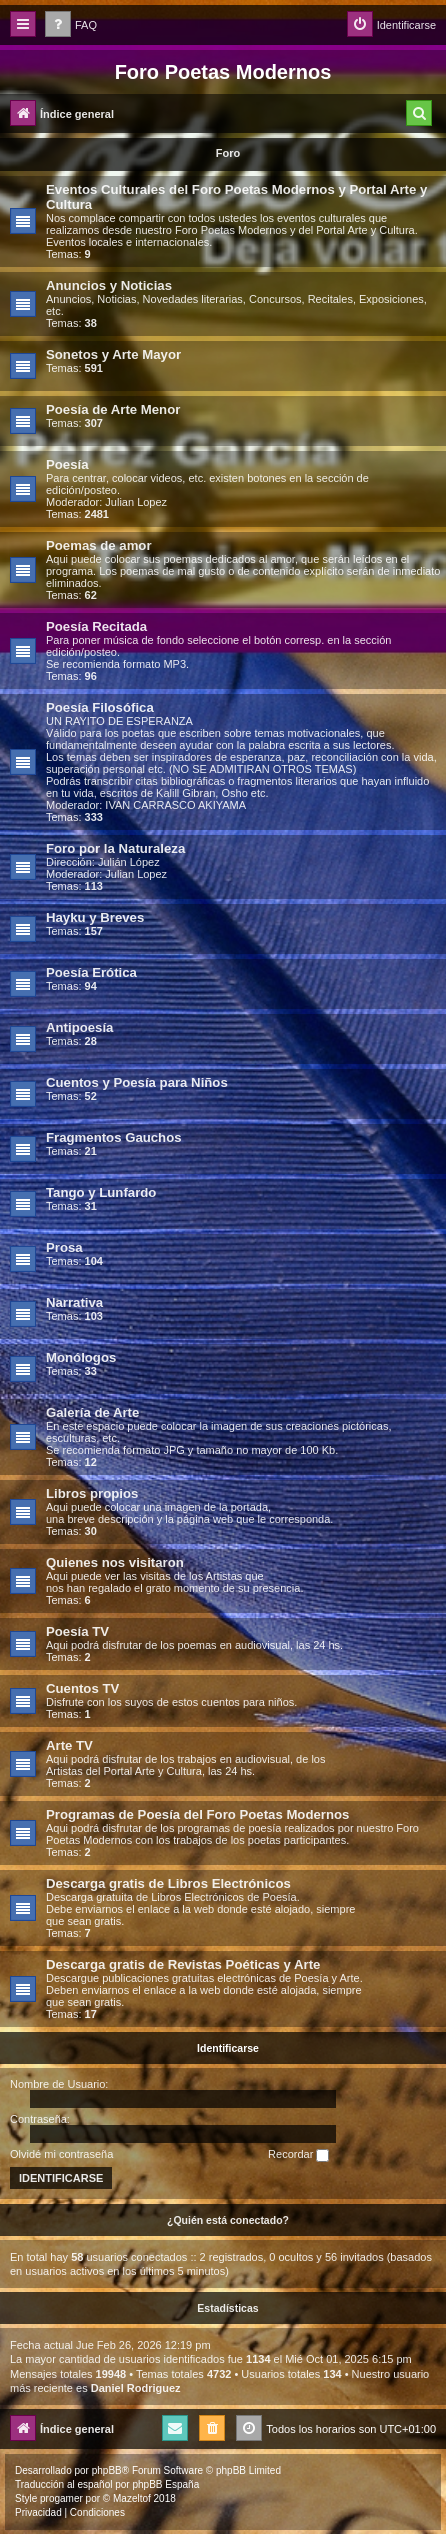 The height and width of the screenshot is (2534, 446). What do you see at coordinates (92, 1412) in the screenshot?
I see `Galería de Arte` at bounding box center [92, 1412].